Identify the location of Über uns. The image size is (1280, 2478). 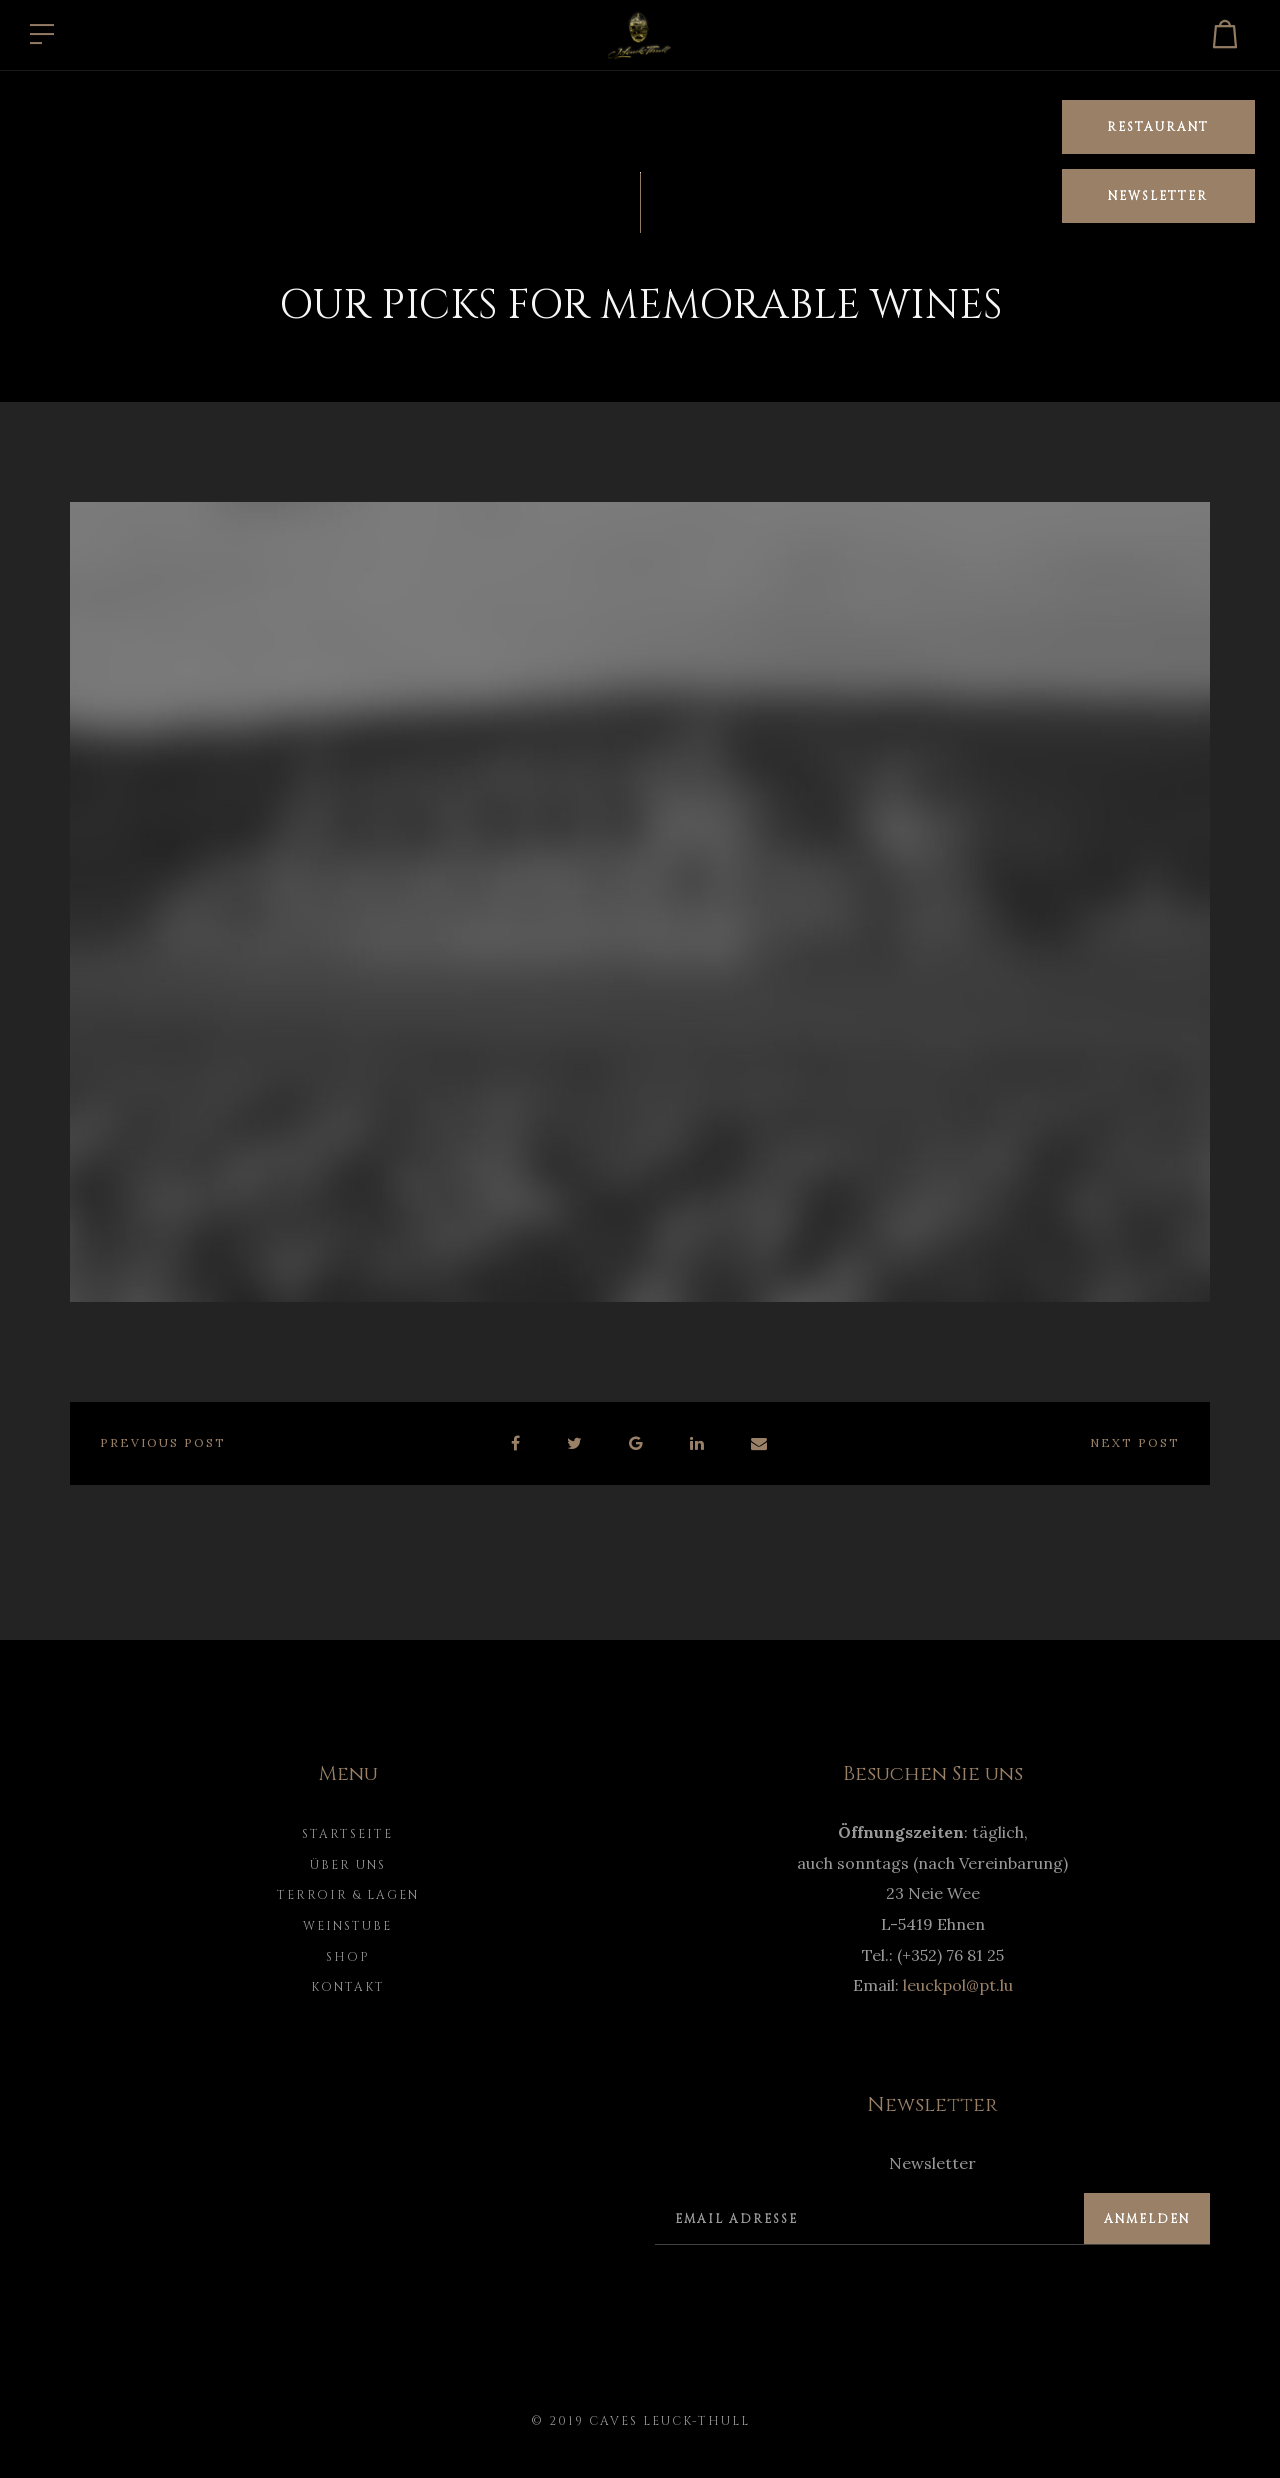
(348, 1865).